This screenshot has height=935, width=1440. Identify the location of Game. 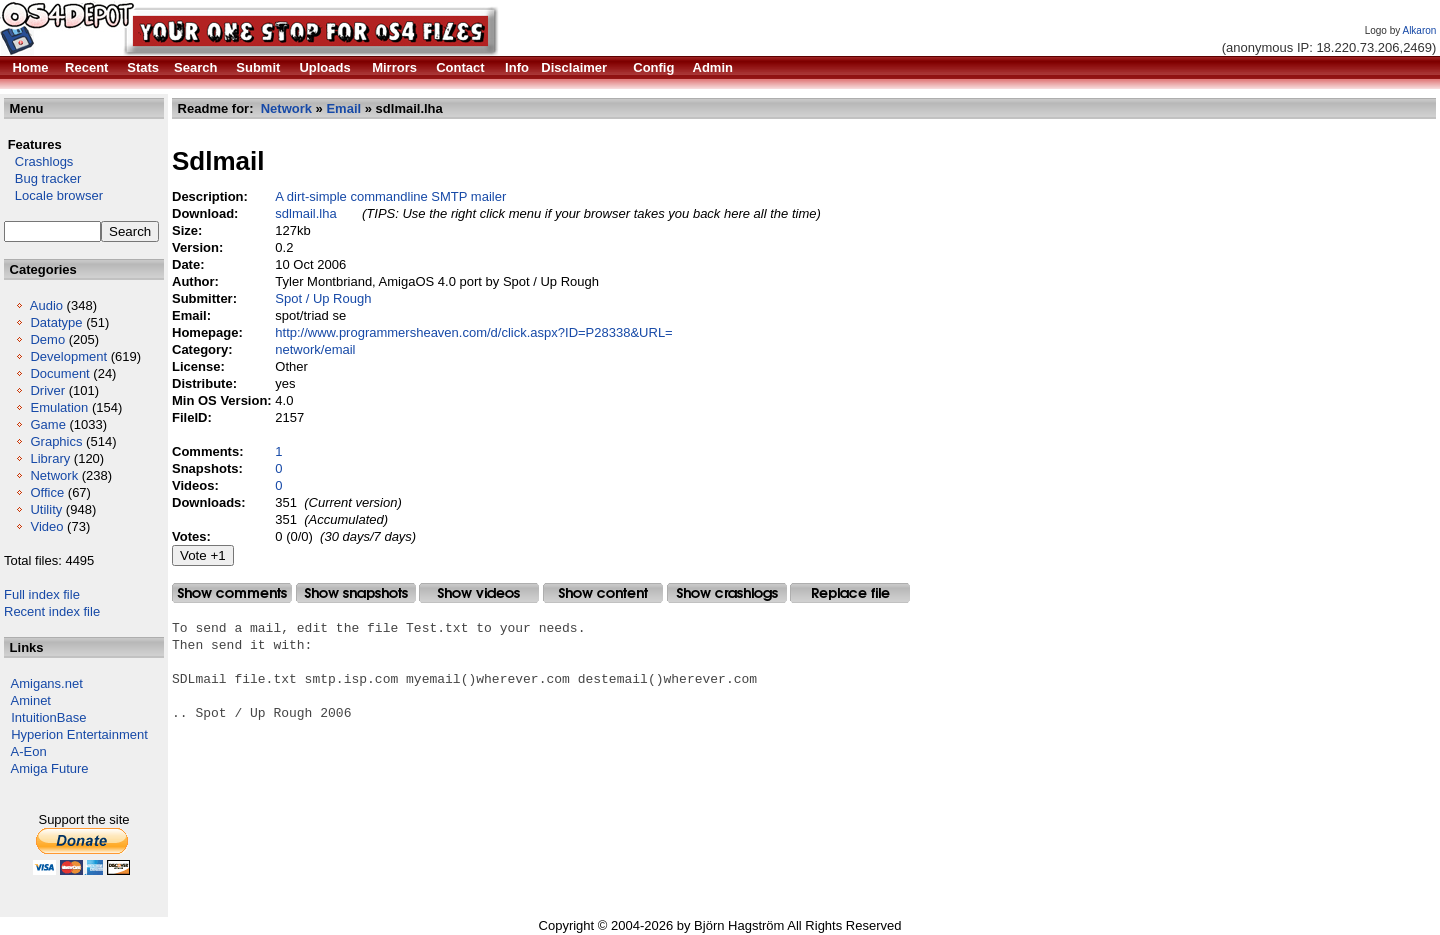
(47, 424).